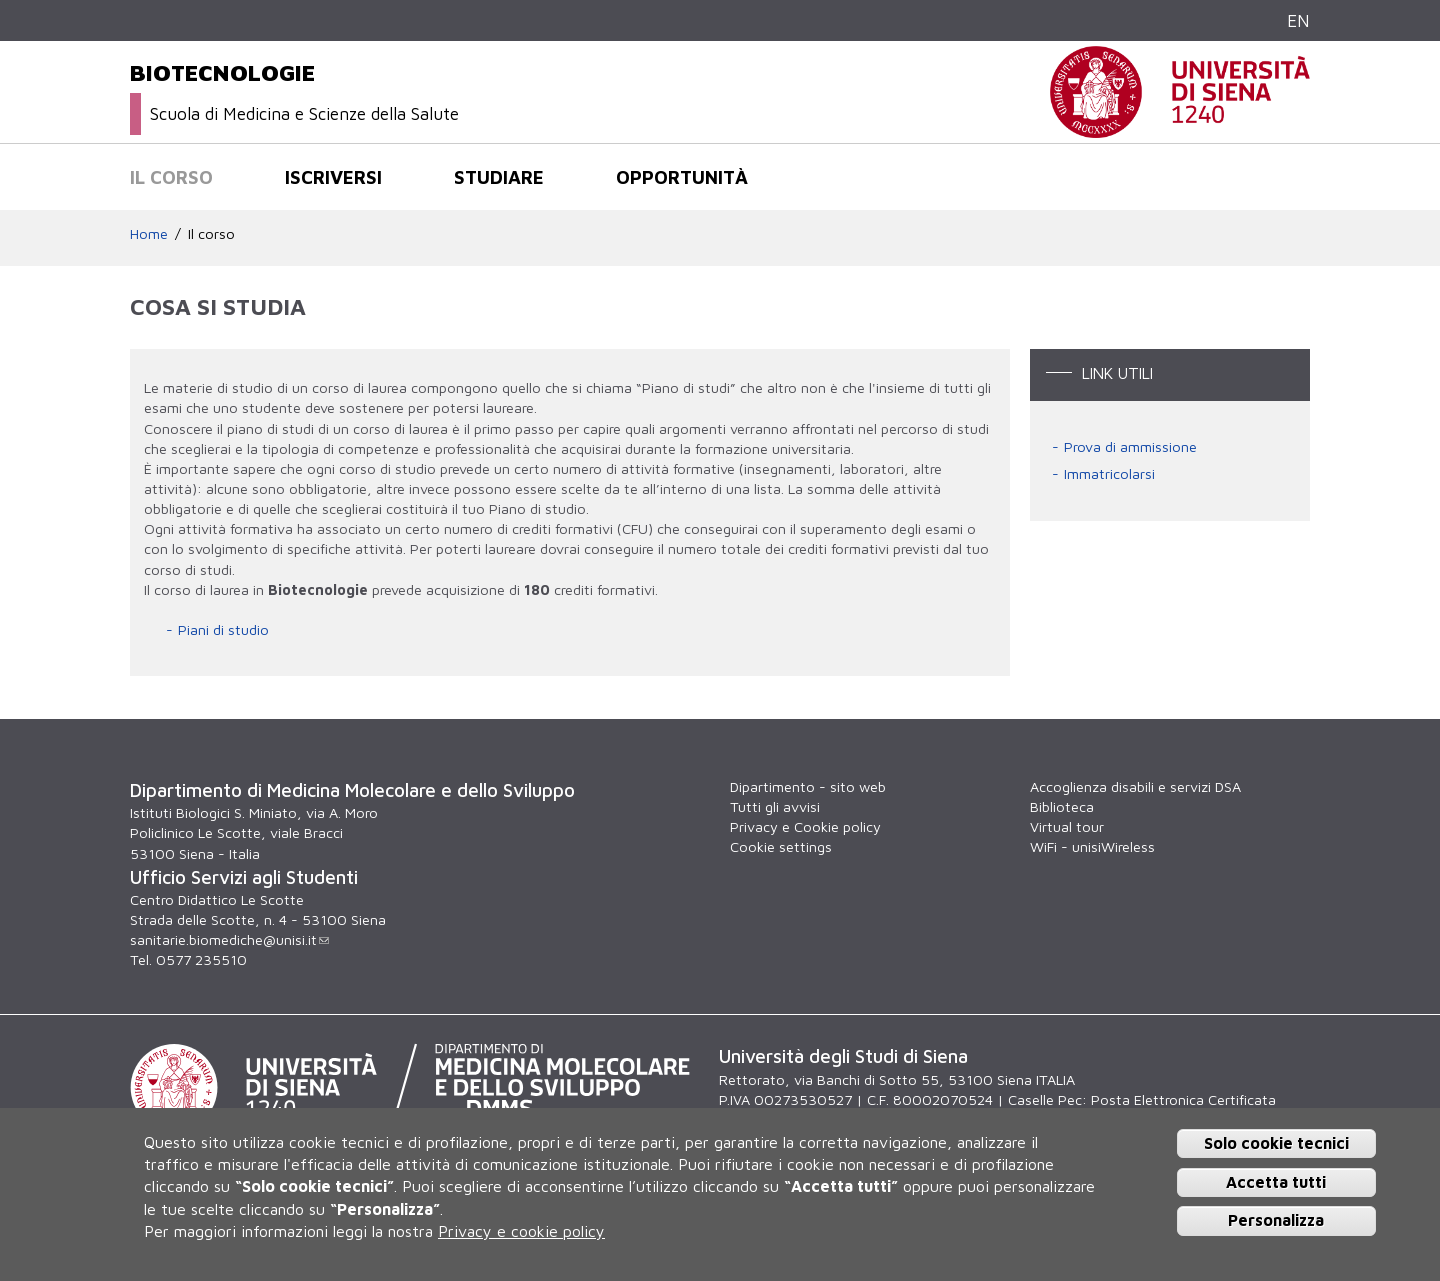 Image resolution: width=1440 pixels, height=1281 pixels. Describe the element at coordinates (781, 846) in the screenshot. I see `Cookie settings` at that location.